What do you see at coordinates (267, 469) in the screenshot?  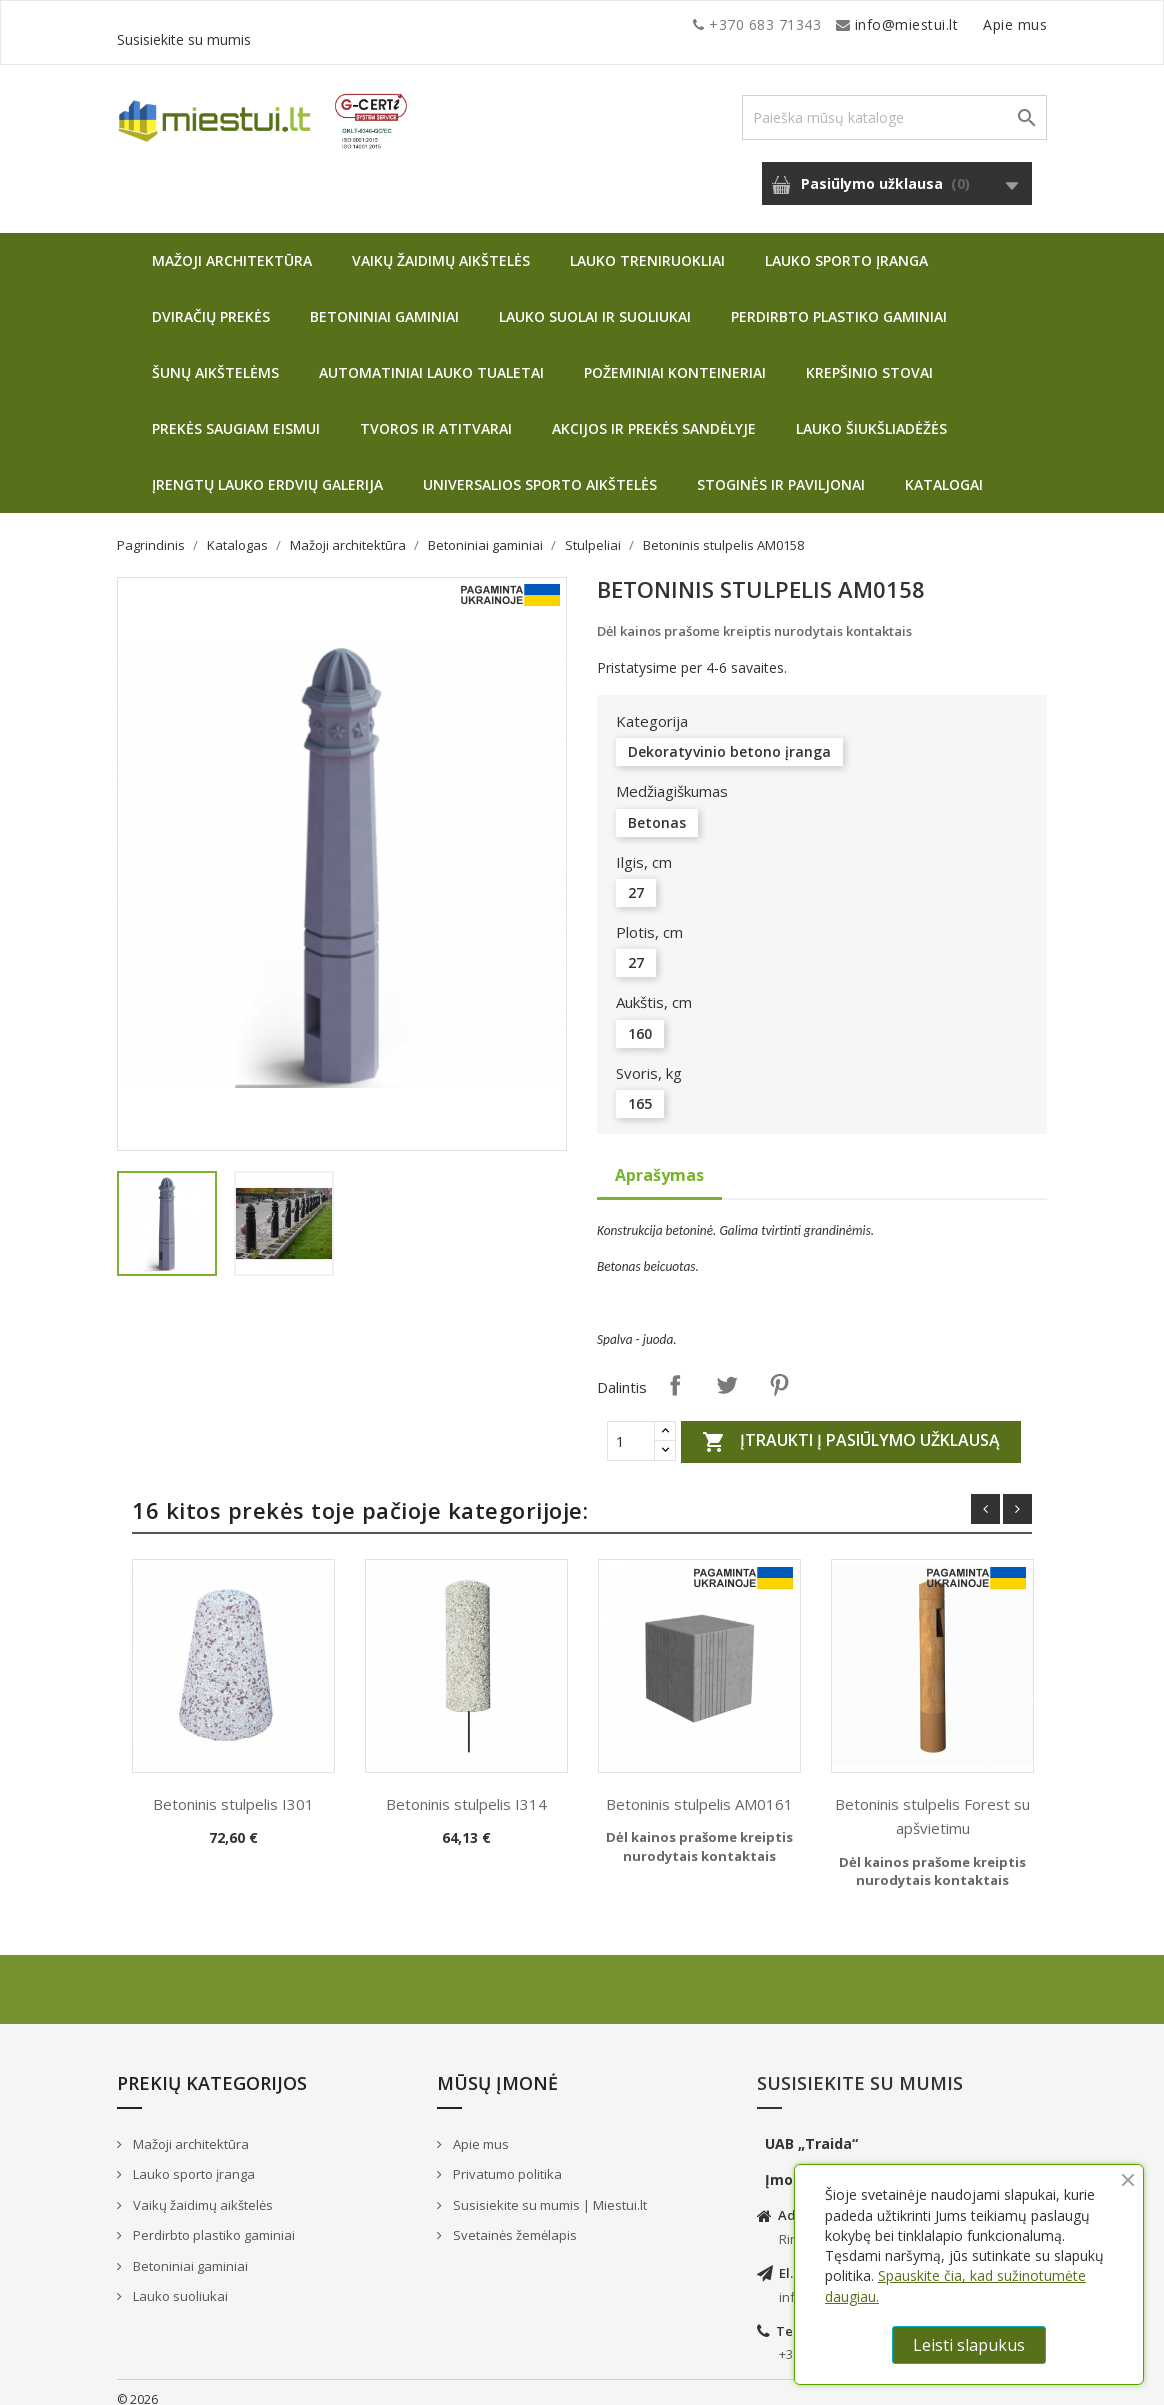 I see `Įrengtų lauko erdvių galerija` at bounding box center [267, 469].